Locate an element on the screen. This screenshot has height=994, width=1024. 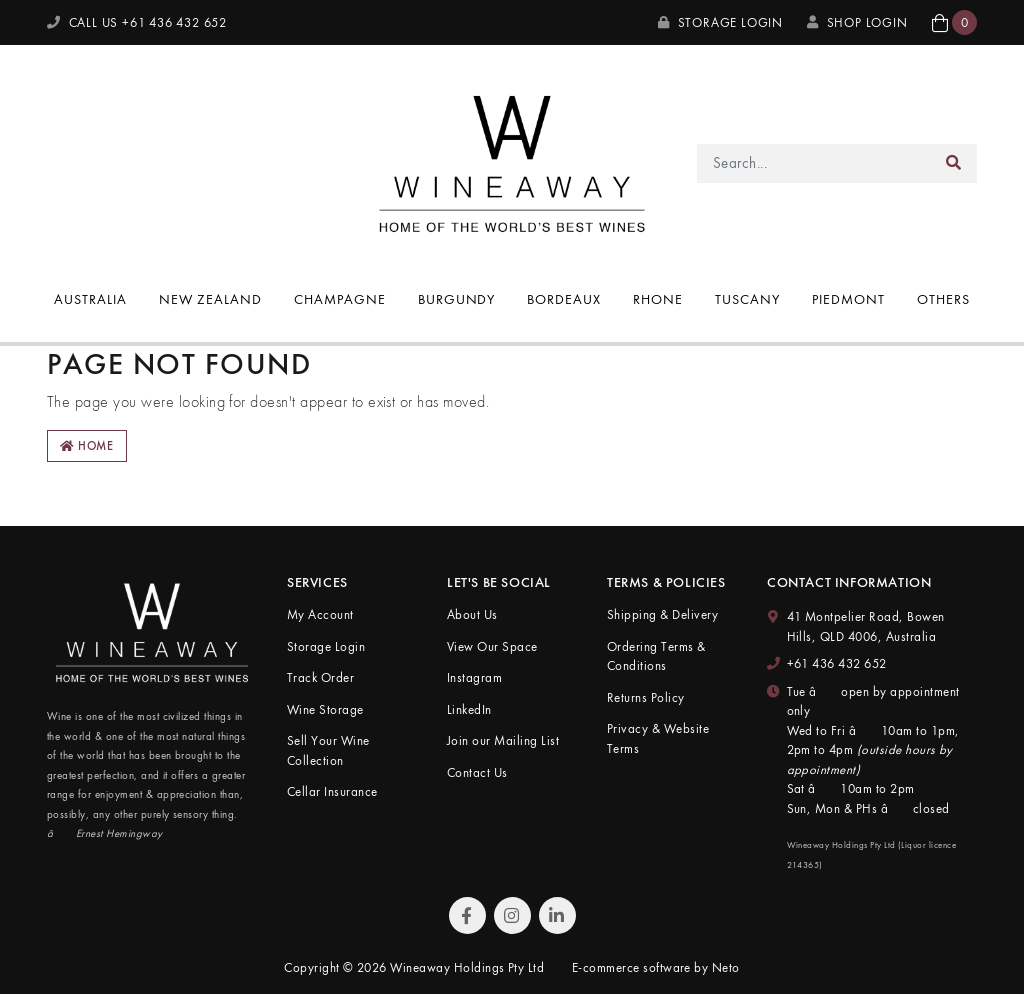
Burgundy [button] is located at coordinates (457, 299).